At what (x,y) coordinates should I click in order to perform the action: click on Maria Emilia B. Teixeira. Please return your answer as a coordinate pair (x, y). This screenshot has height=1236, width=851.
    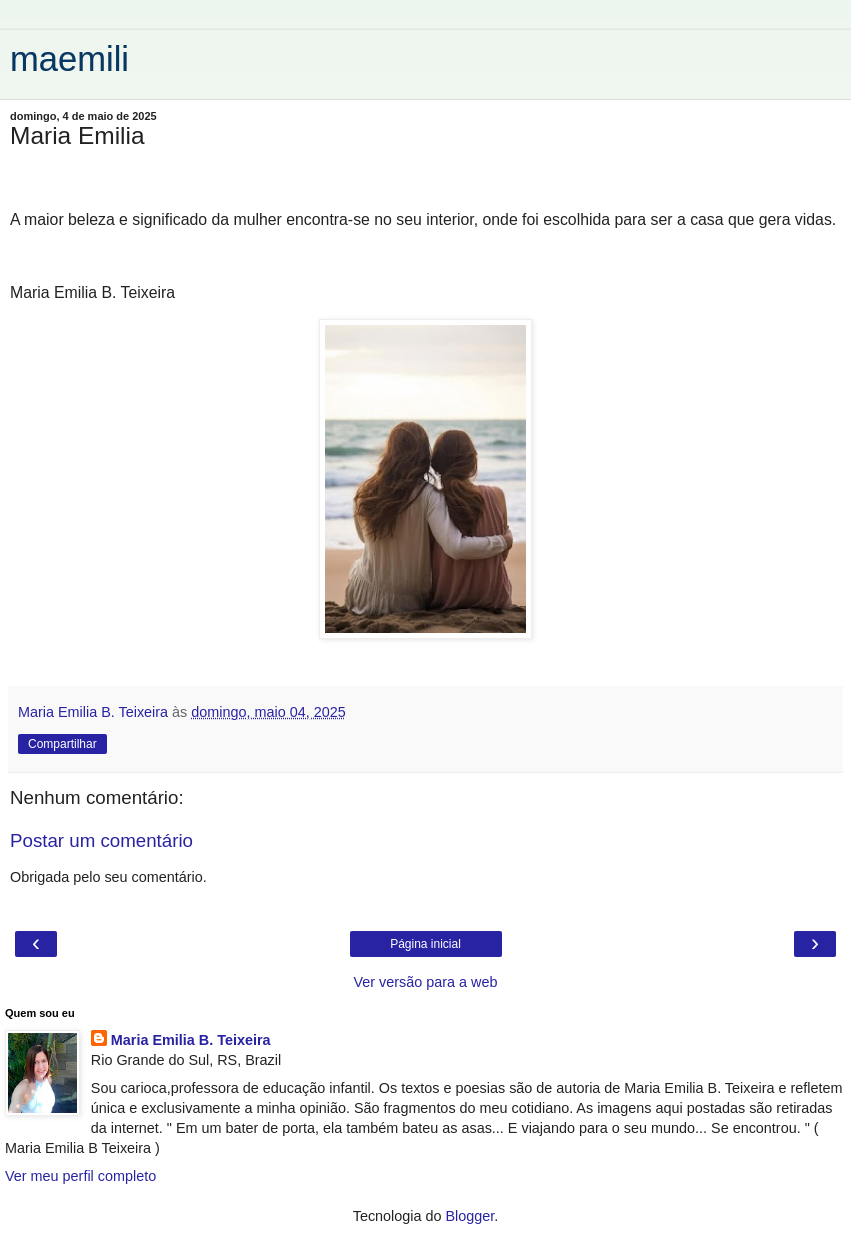
    Looking at the image, I should click on (191, 1040).